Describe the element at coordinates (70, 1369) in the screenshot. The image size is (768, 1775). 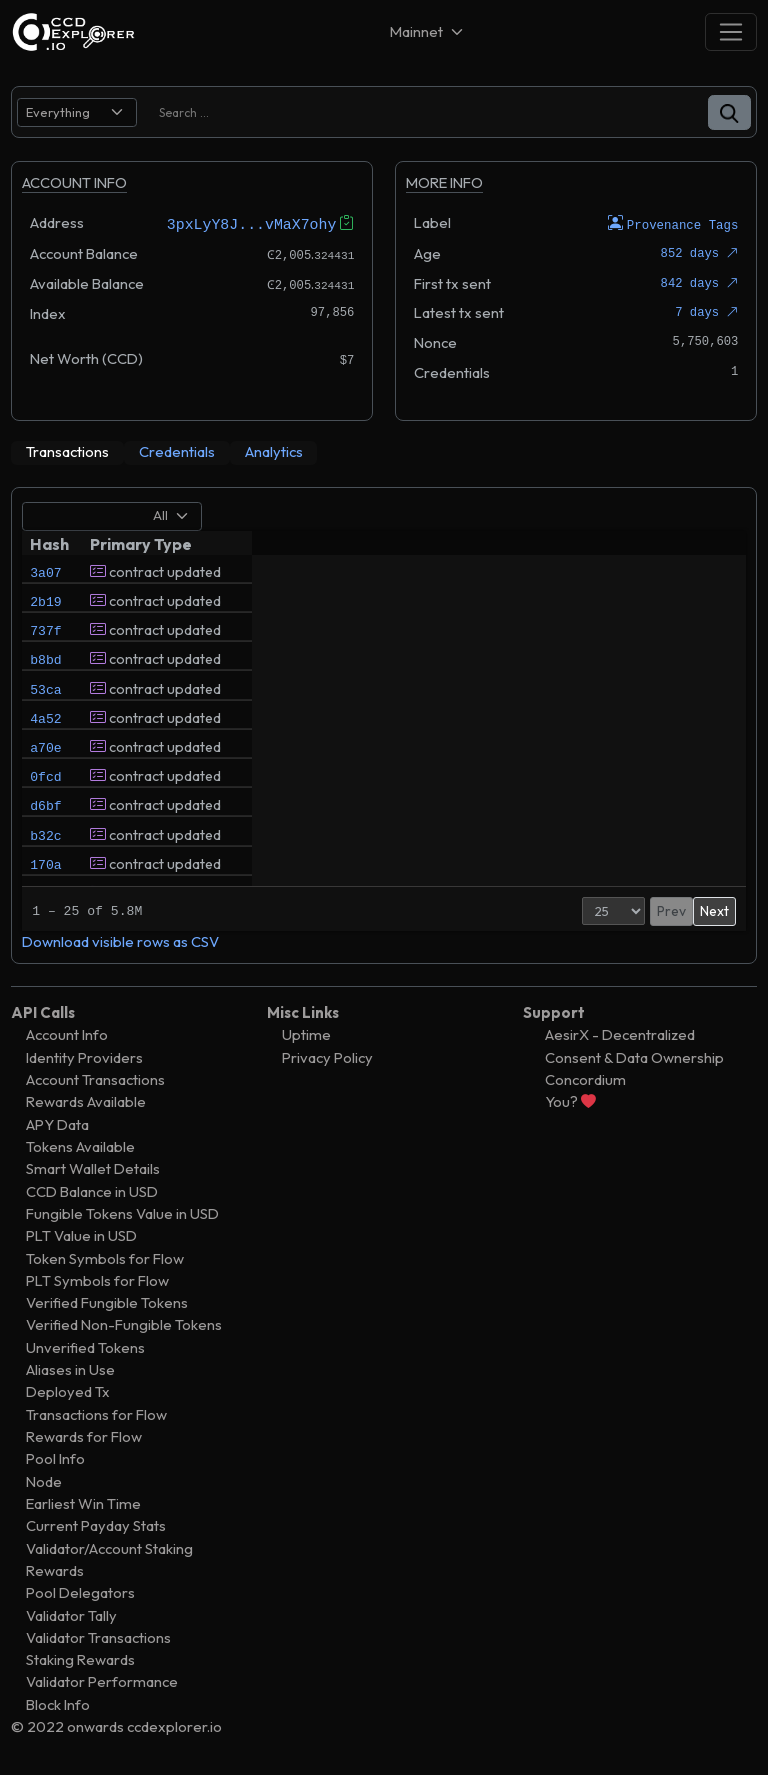
I see `Aliases in Use` at that location.